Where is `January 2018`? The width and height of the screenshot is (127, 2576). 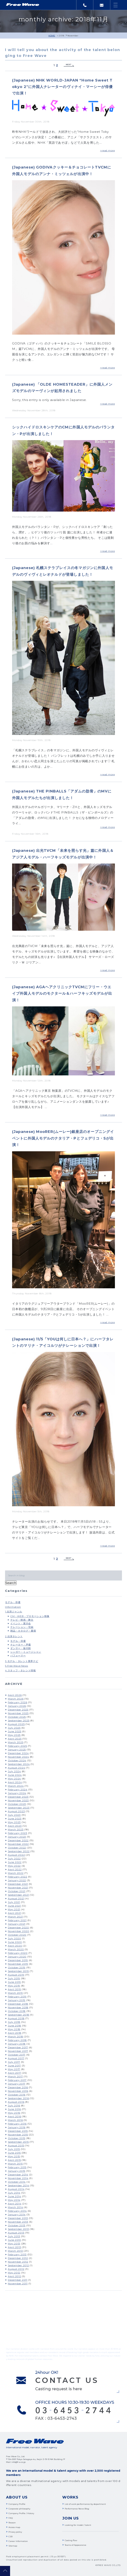 January 2018 is located at coordinates (17, 2043).